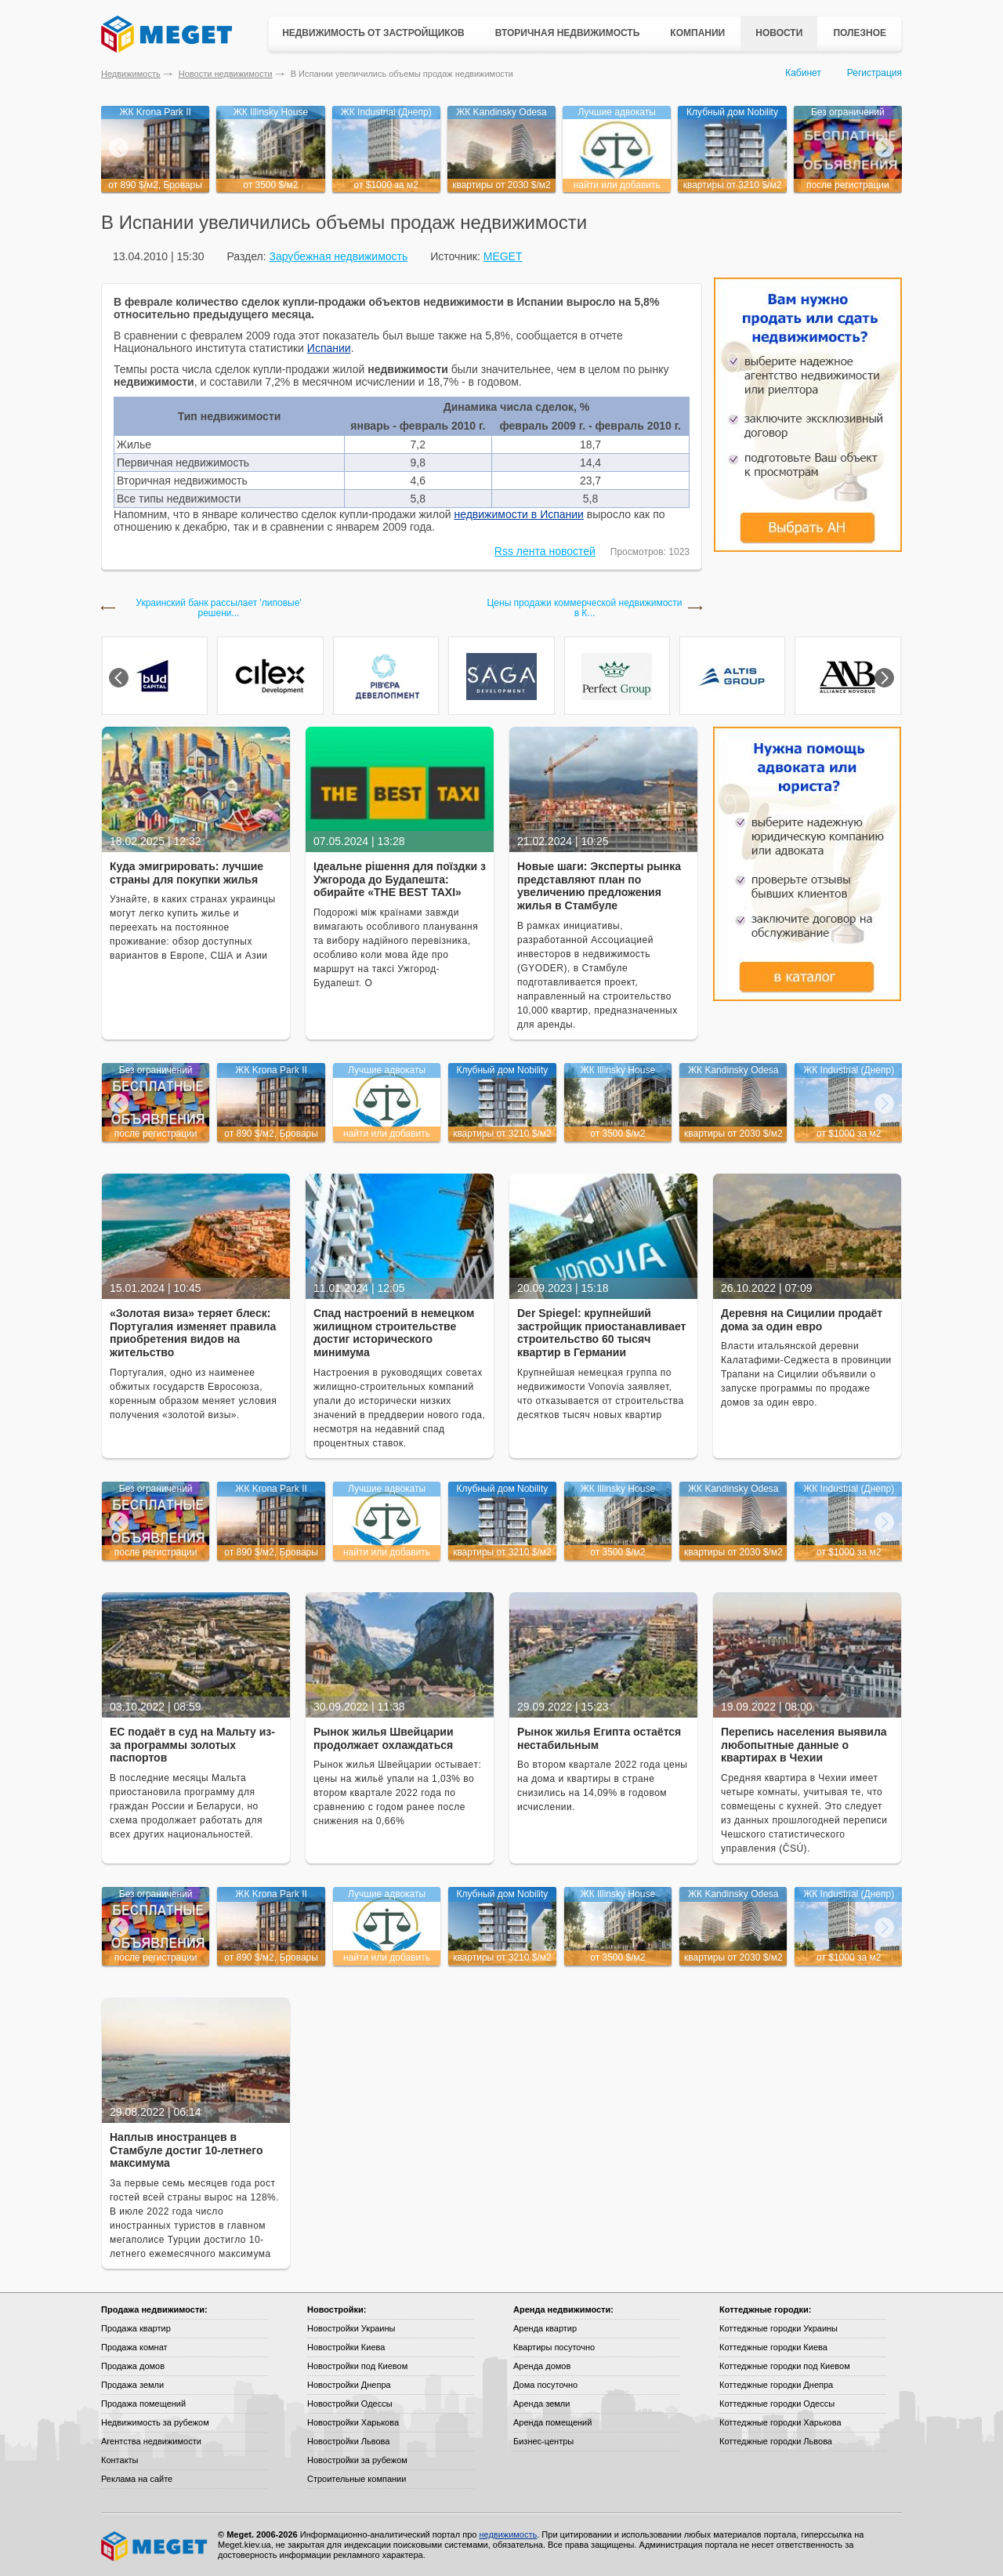 The image size is (1003, 2576). I want to click on Квартиры посуточно, so click(554, 2347).